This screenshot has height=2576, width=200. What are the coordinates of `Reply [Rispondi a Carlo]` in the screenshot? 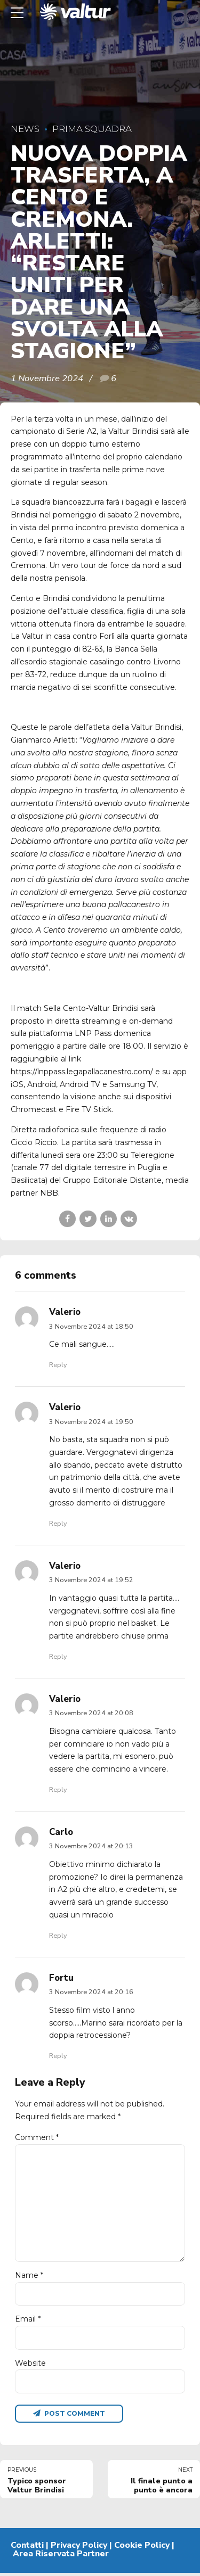 It's located at (58, 1935).